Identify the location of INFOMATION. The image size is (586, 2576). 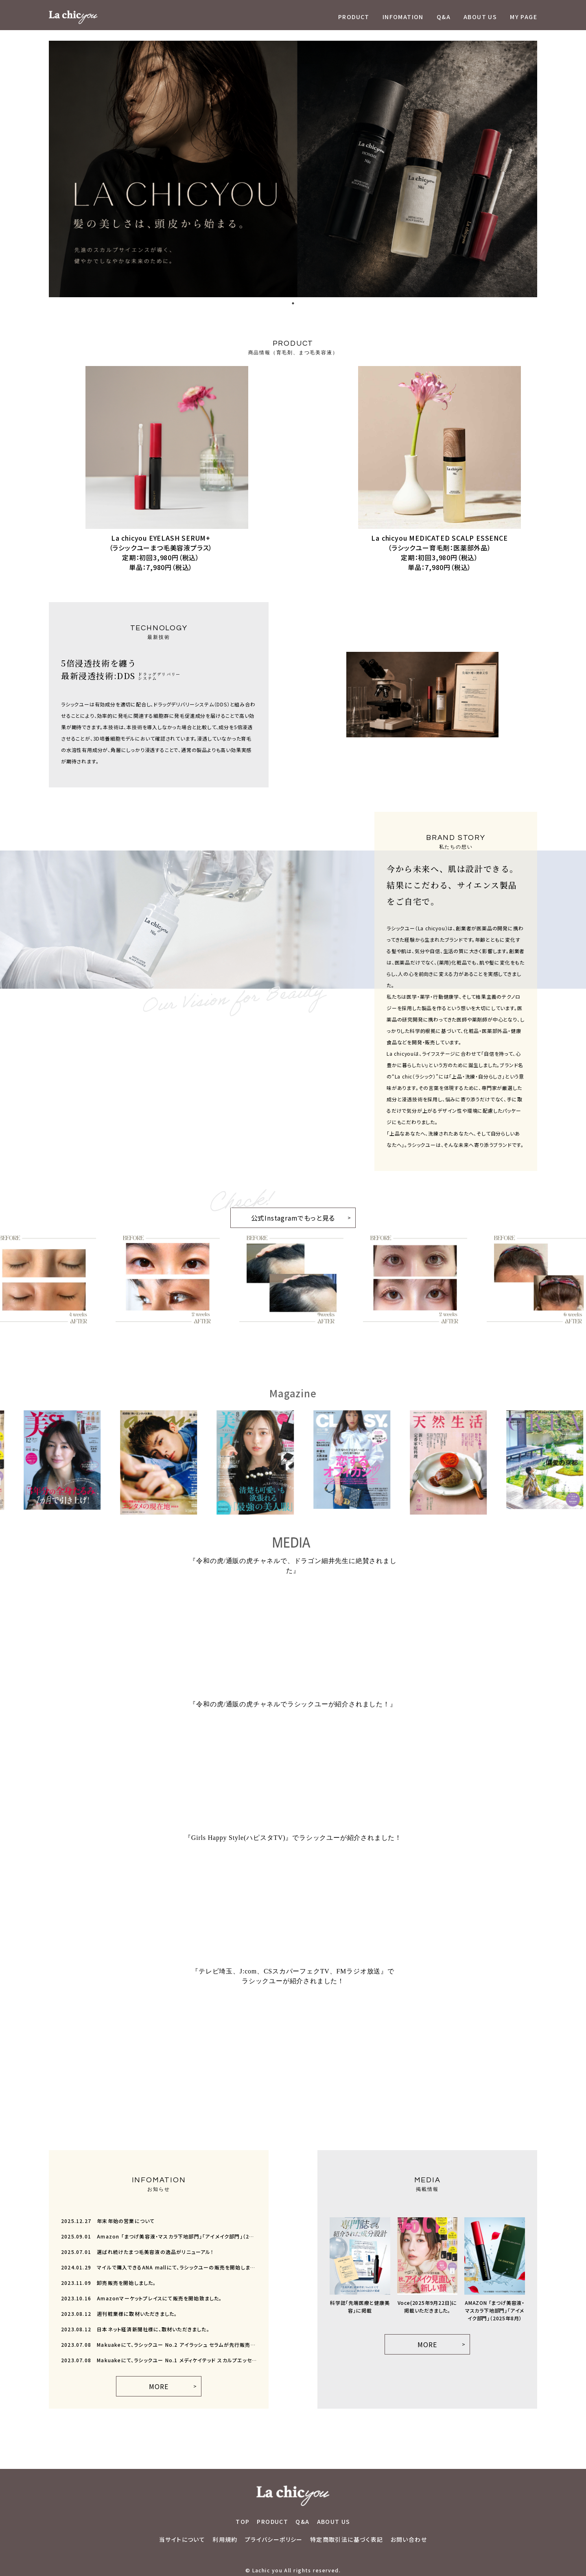
(403, 17).